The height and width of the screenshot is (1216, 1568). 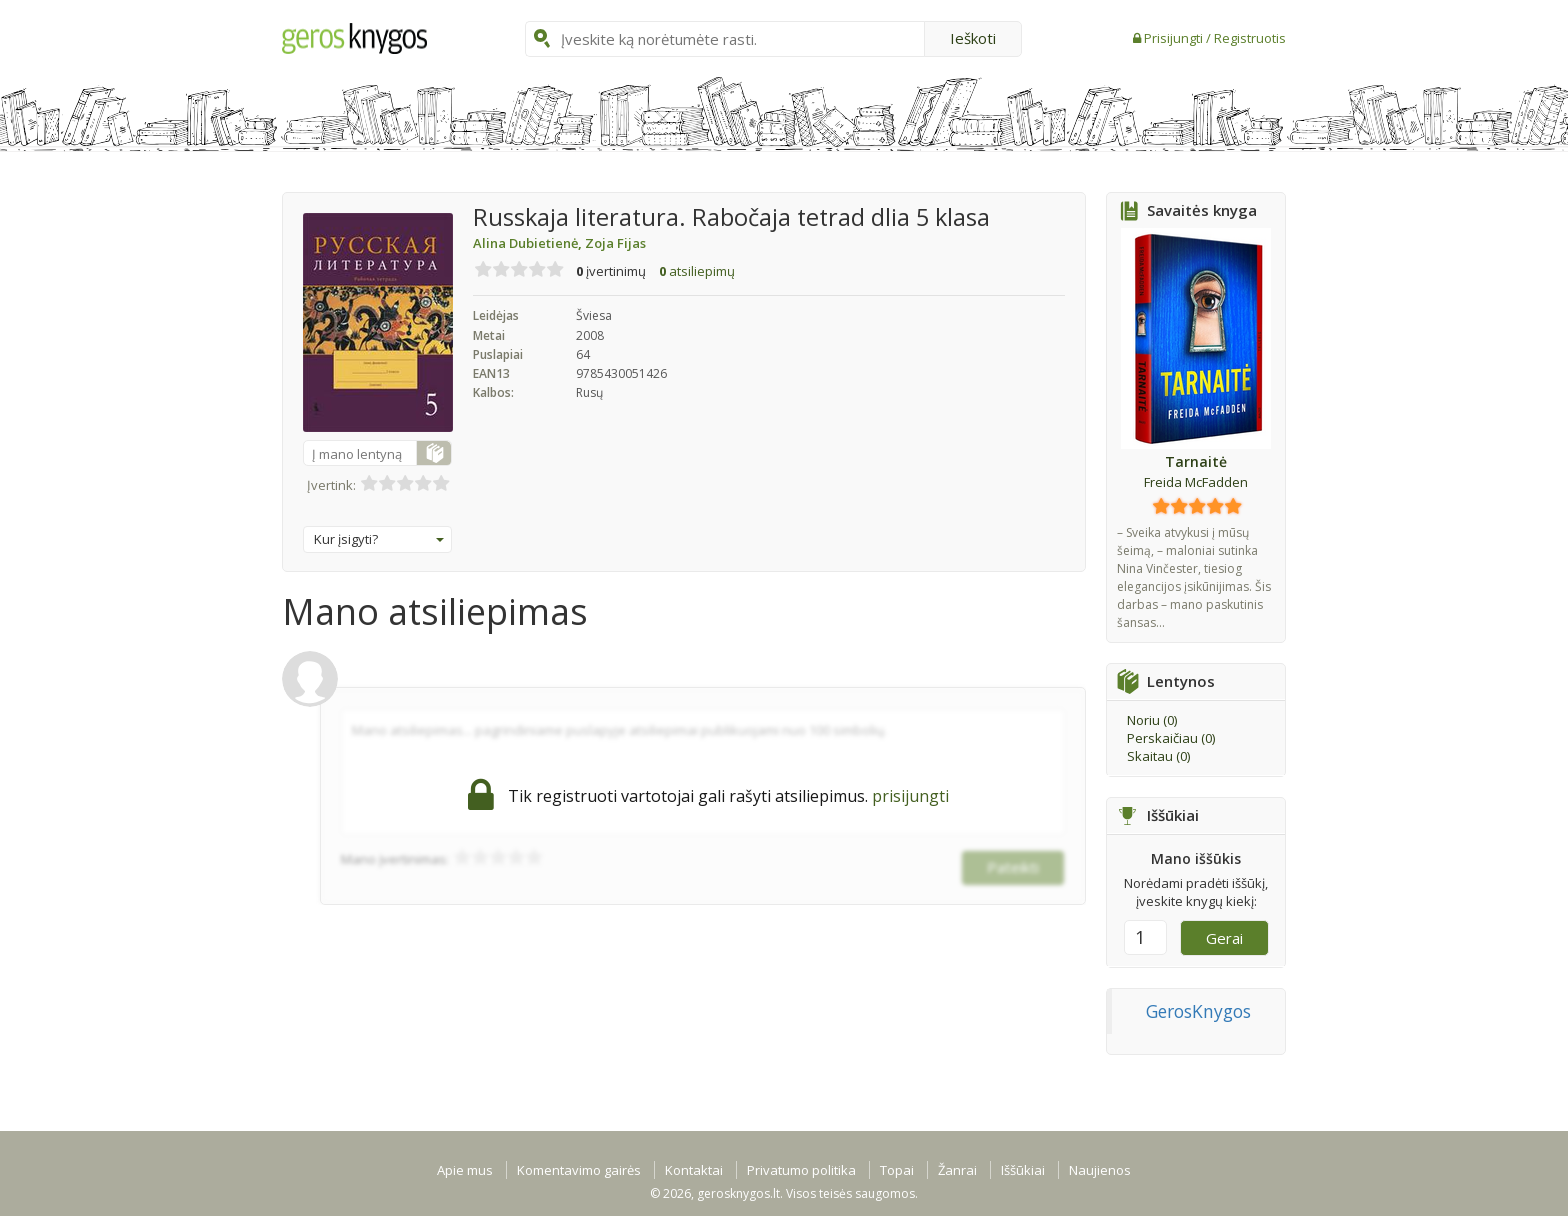 I want to click on Žanrai, so click(x=957, y=1170).